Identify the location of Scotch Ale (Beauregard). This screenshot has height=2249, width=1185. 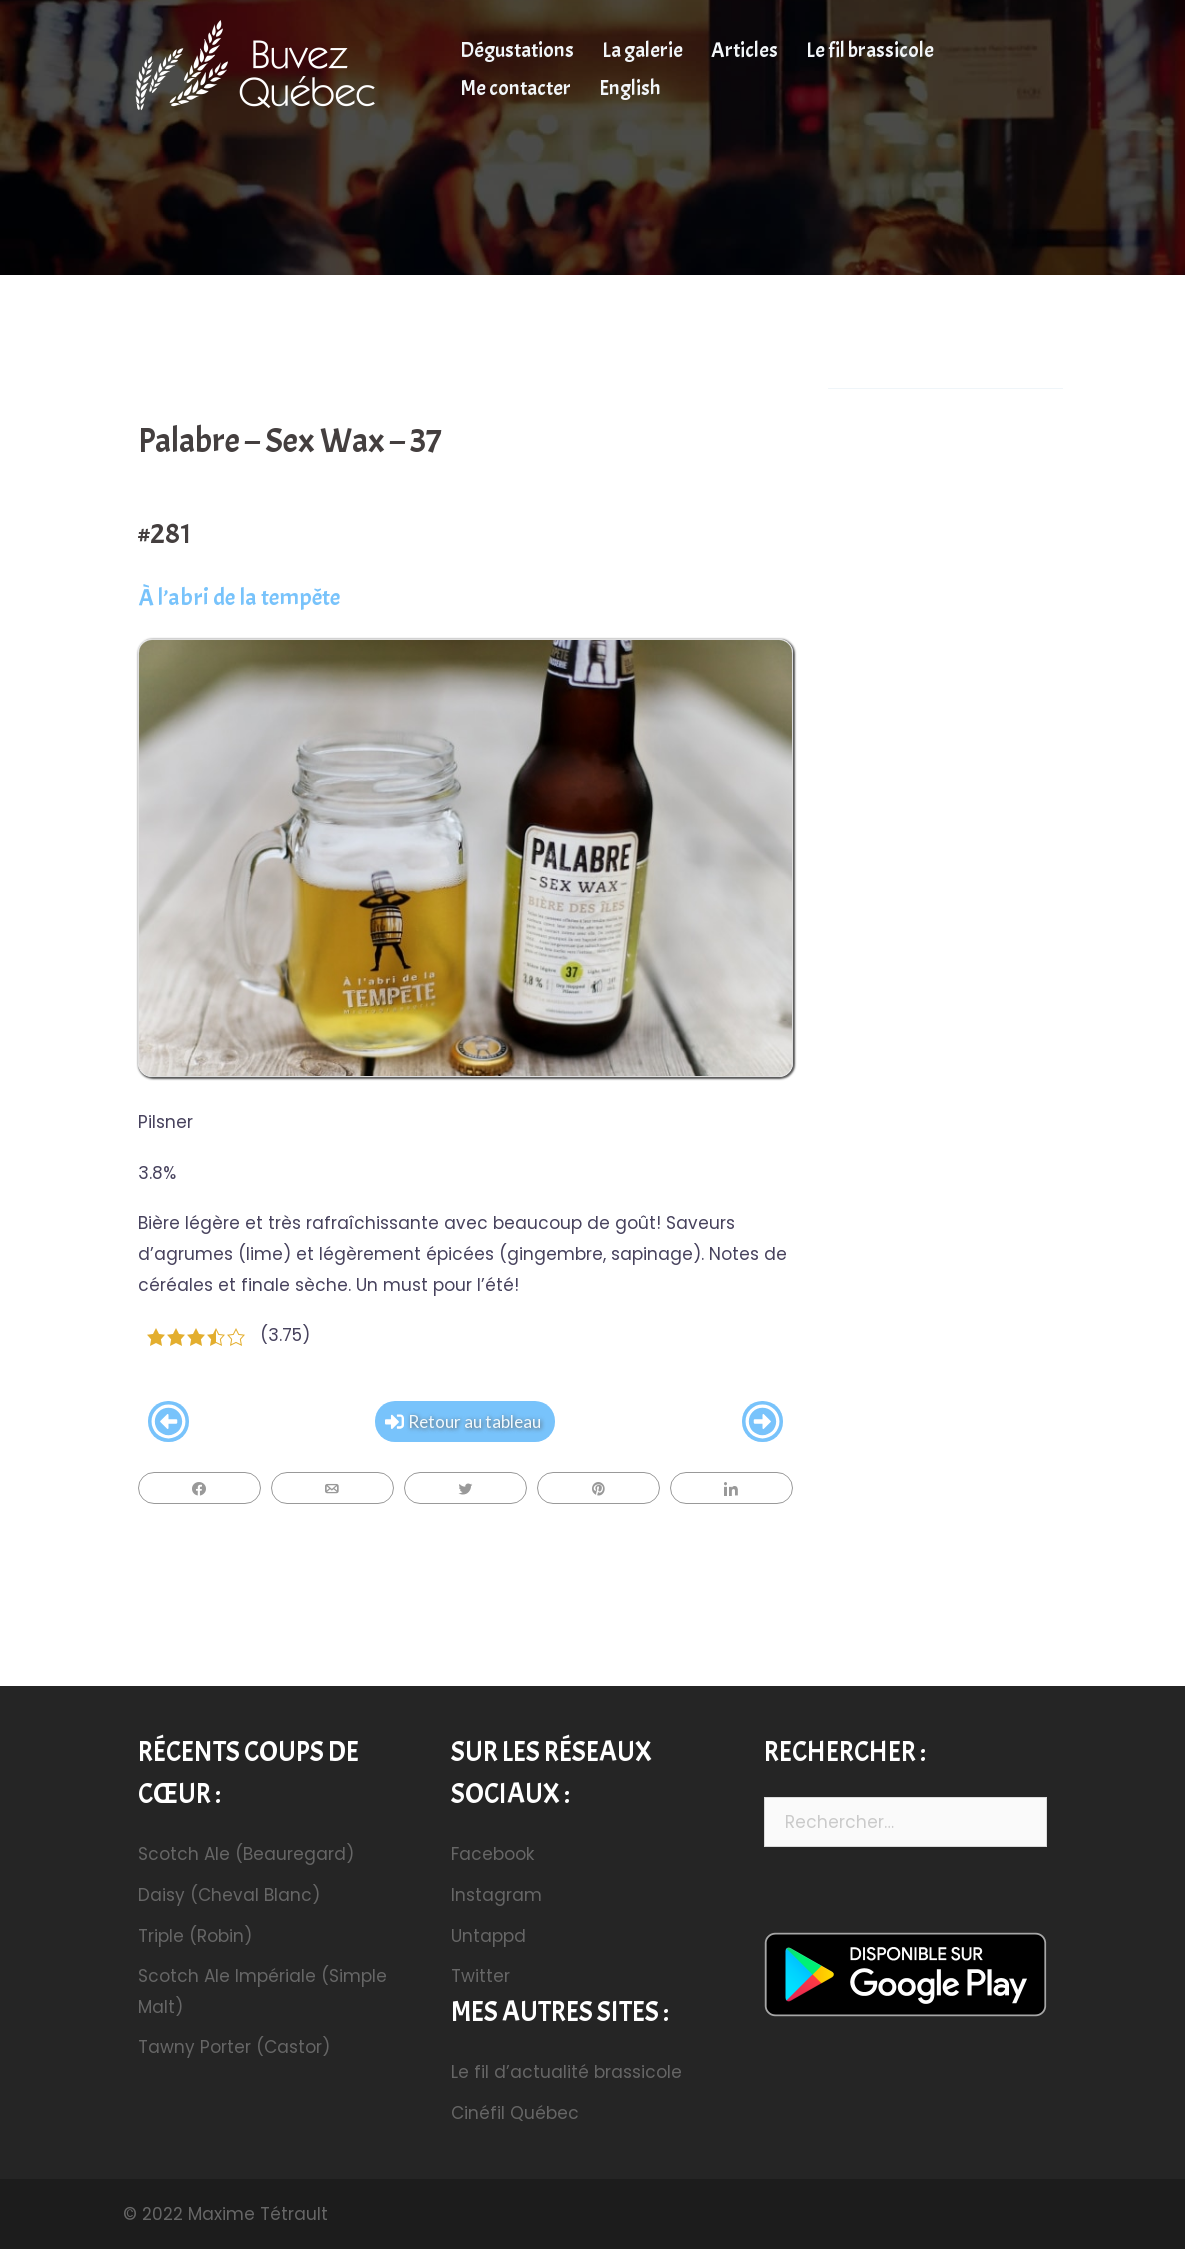
(246, 1854).